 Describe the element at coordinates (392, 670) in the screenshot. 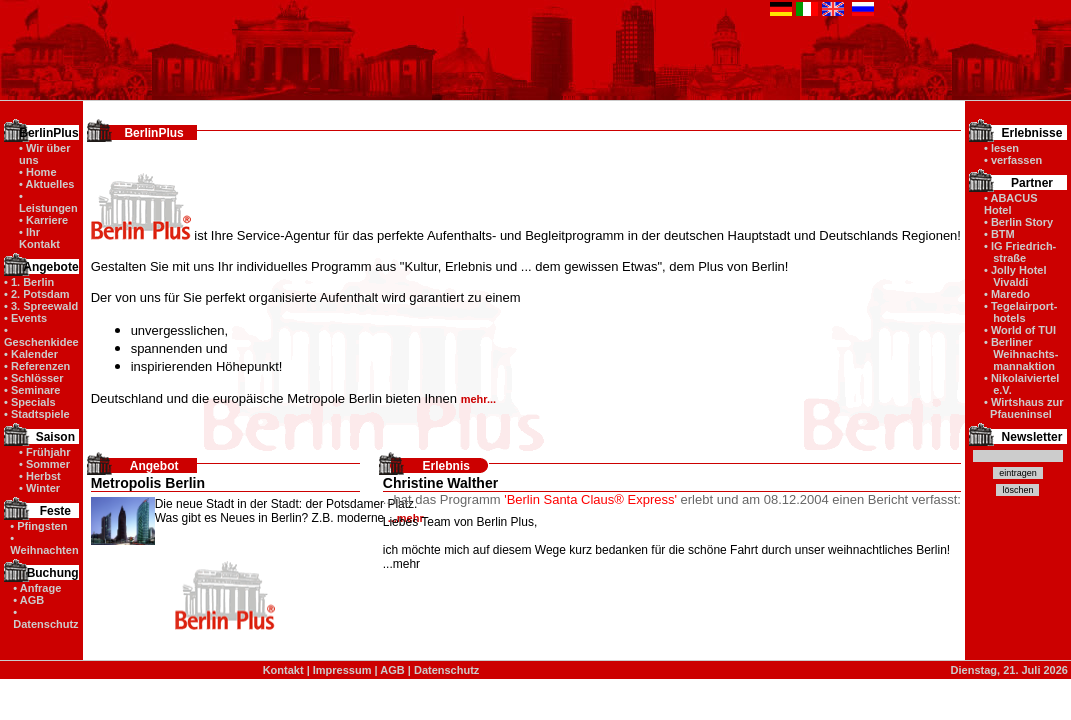

I see `AGB` at that location.